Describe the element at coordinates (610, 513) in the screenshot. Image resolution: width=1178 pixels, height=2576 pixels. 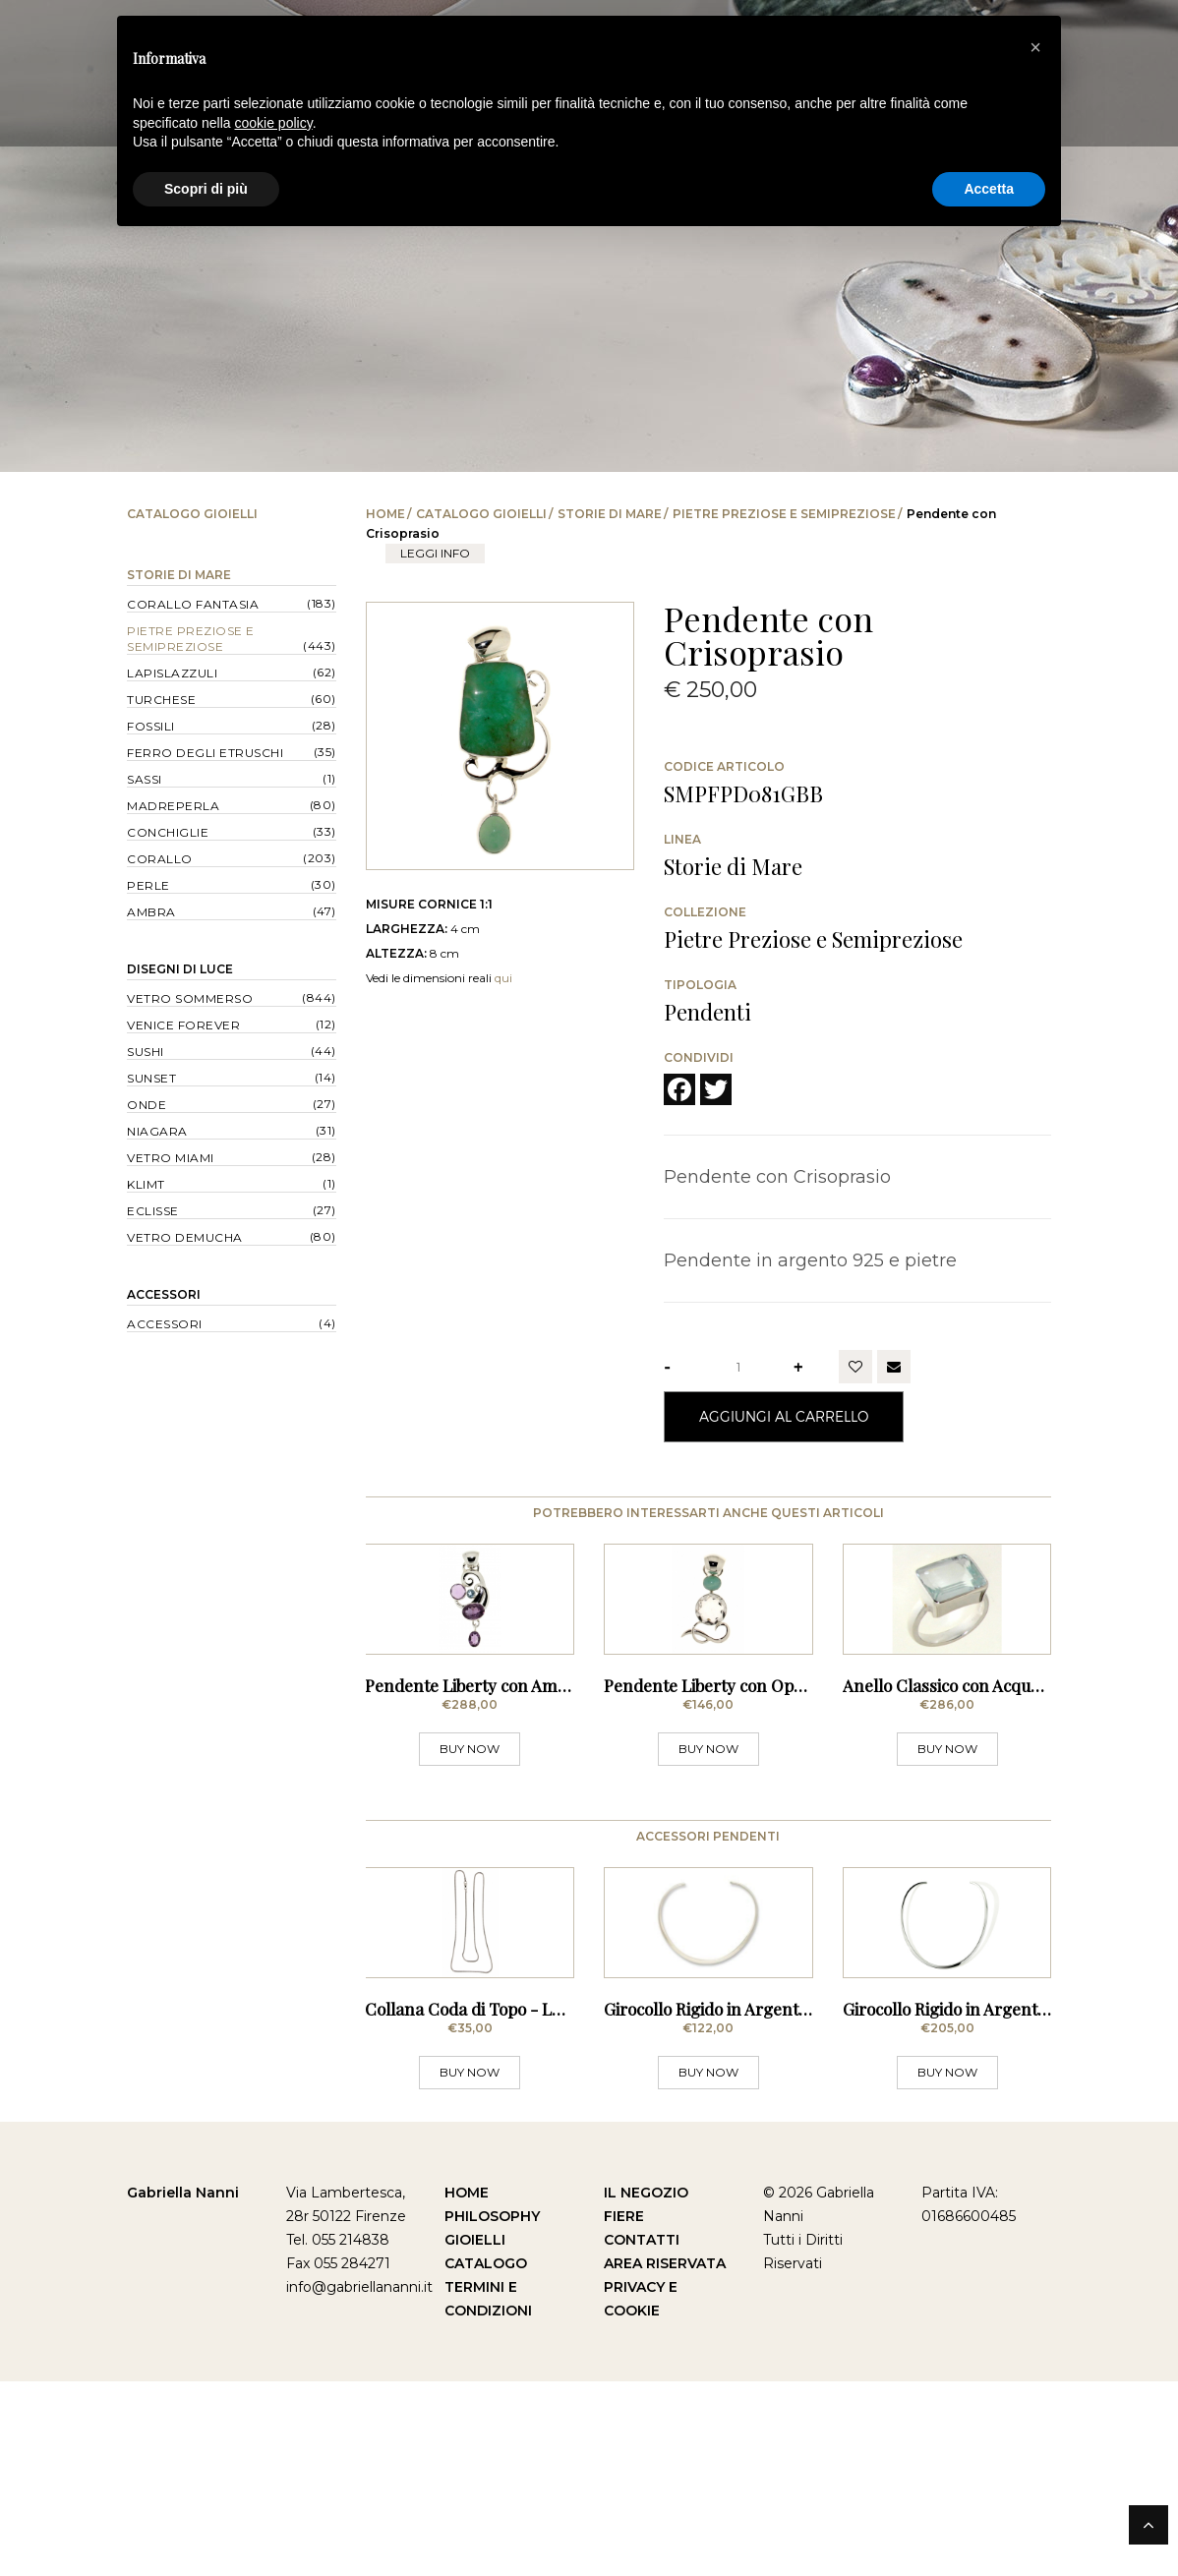
I see `Storie di Mare` at that location.